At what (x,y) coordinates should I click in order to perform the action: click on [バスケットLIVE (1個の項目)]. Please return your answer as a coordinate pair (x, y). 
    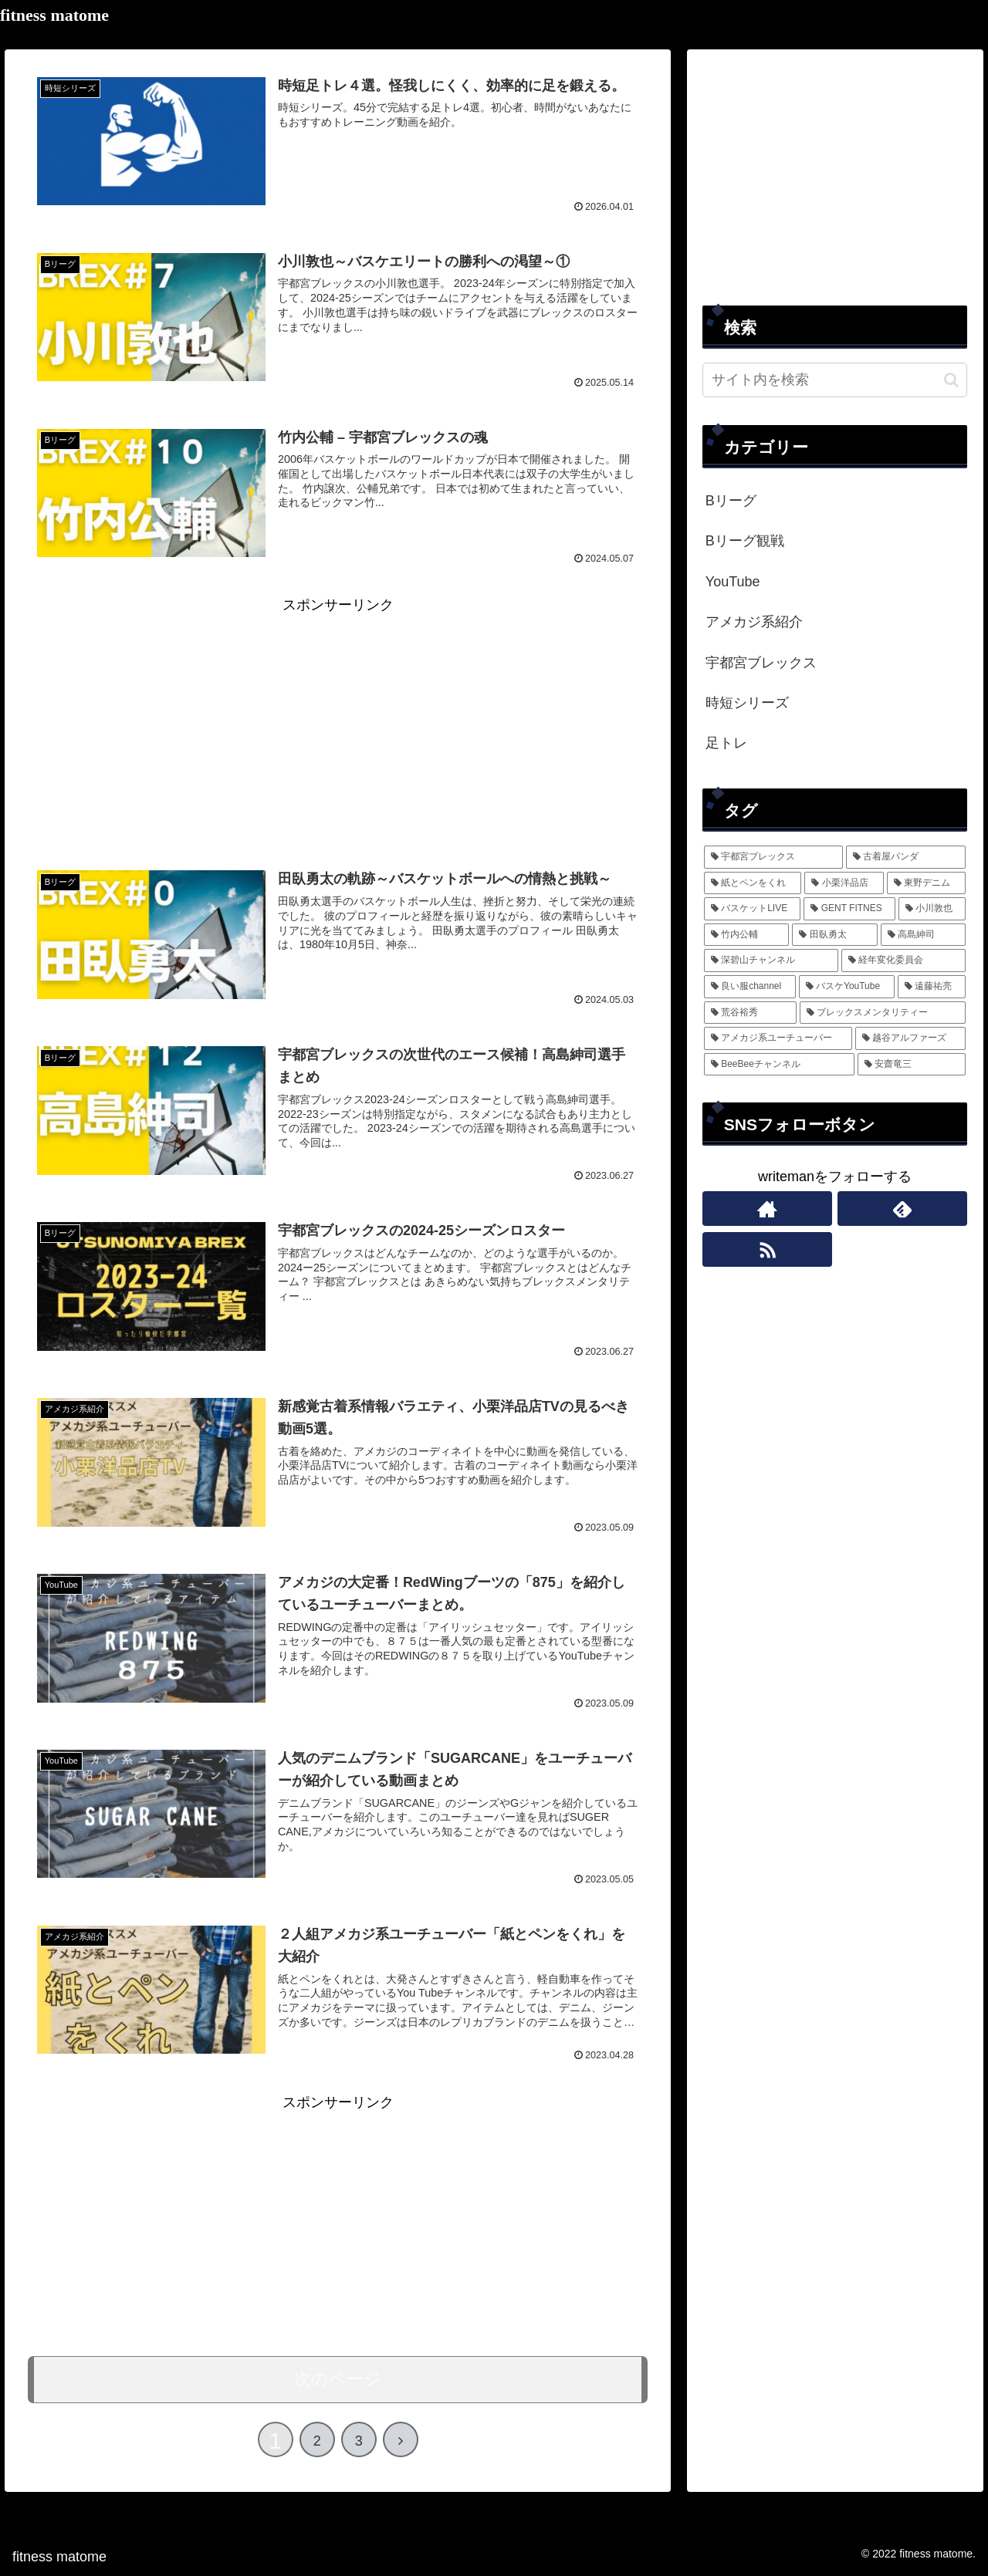
    Looking at the image, I should click on (752, 908).